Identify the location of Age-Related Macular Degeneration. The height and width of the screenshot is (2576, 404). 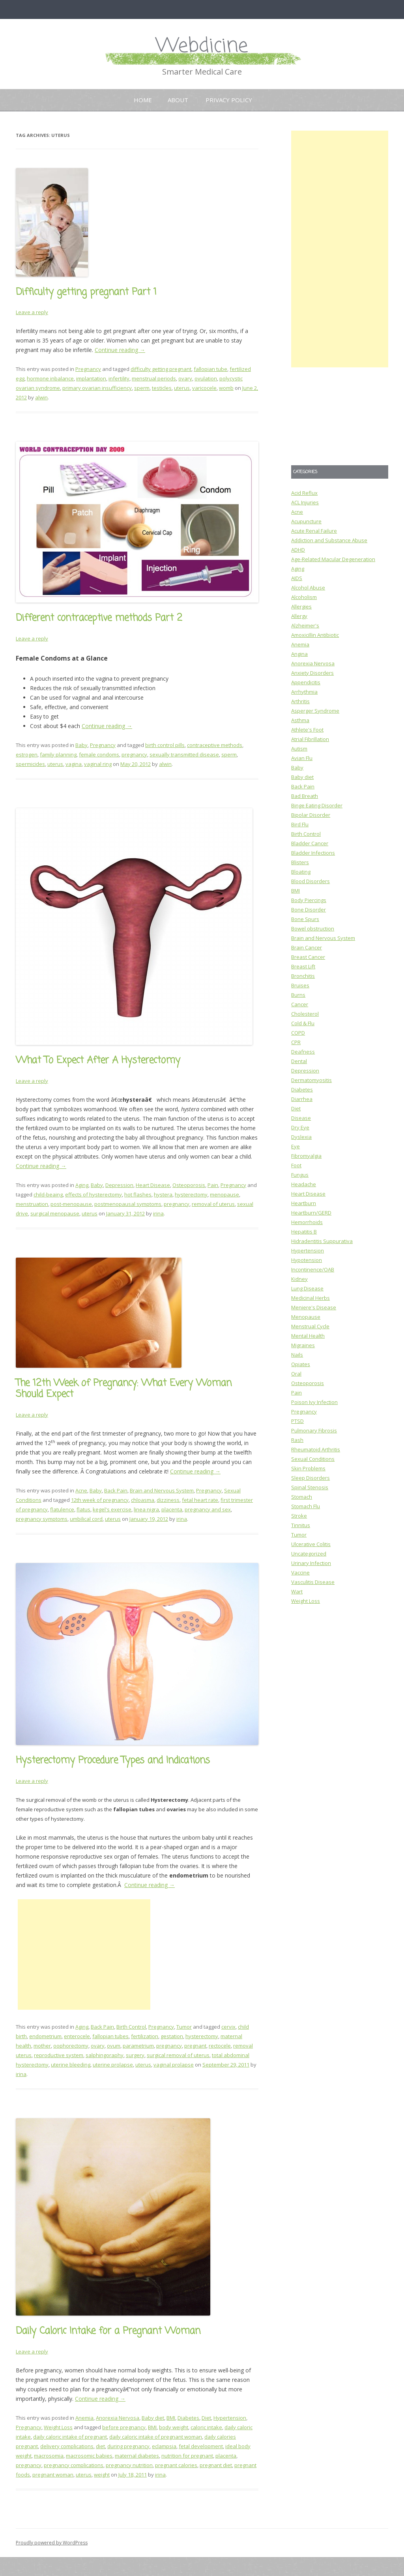
(333, 559).